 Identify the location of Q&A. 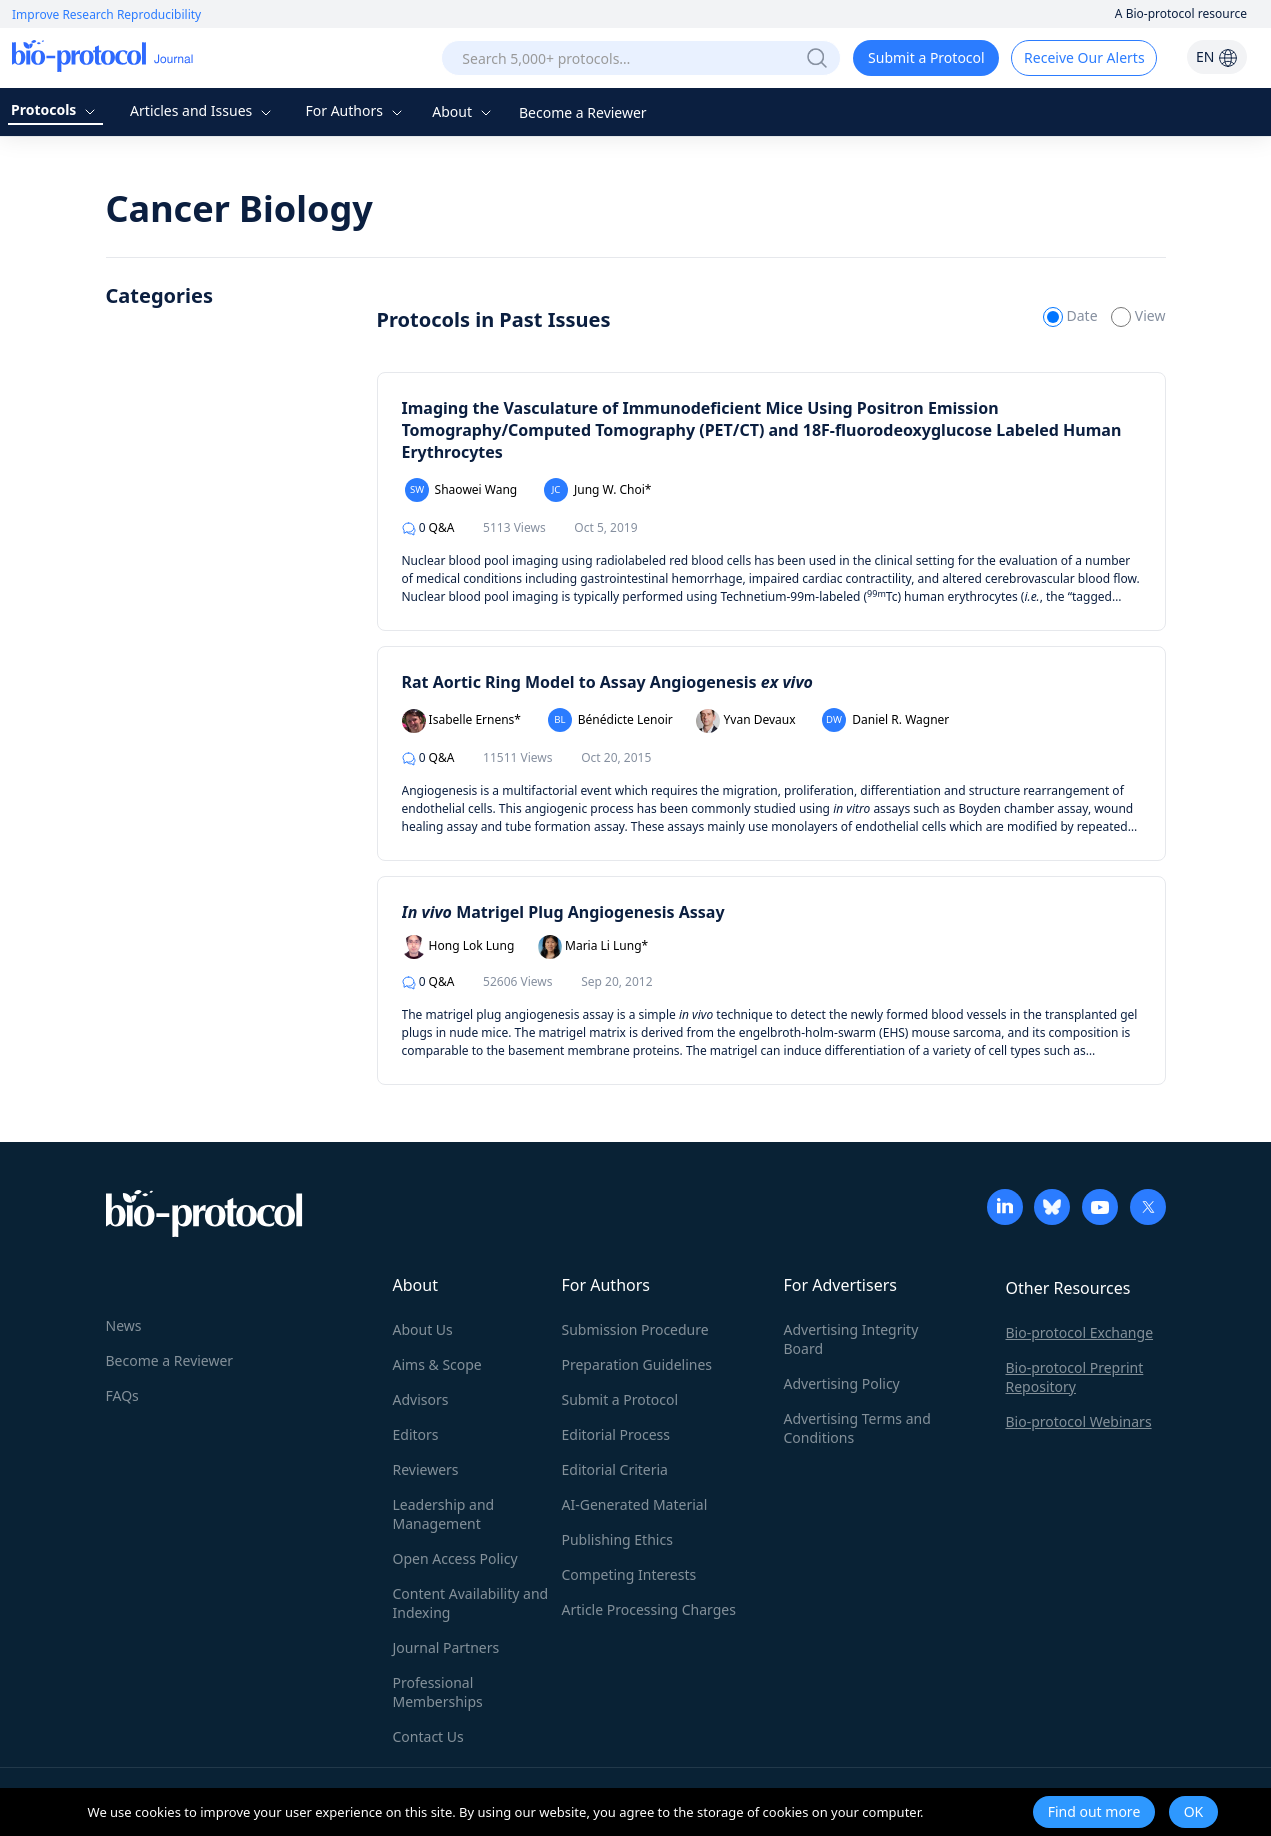
(428, 527).